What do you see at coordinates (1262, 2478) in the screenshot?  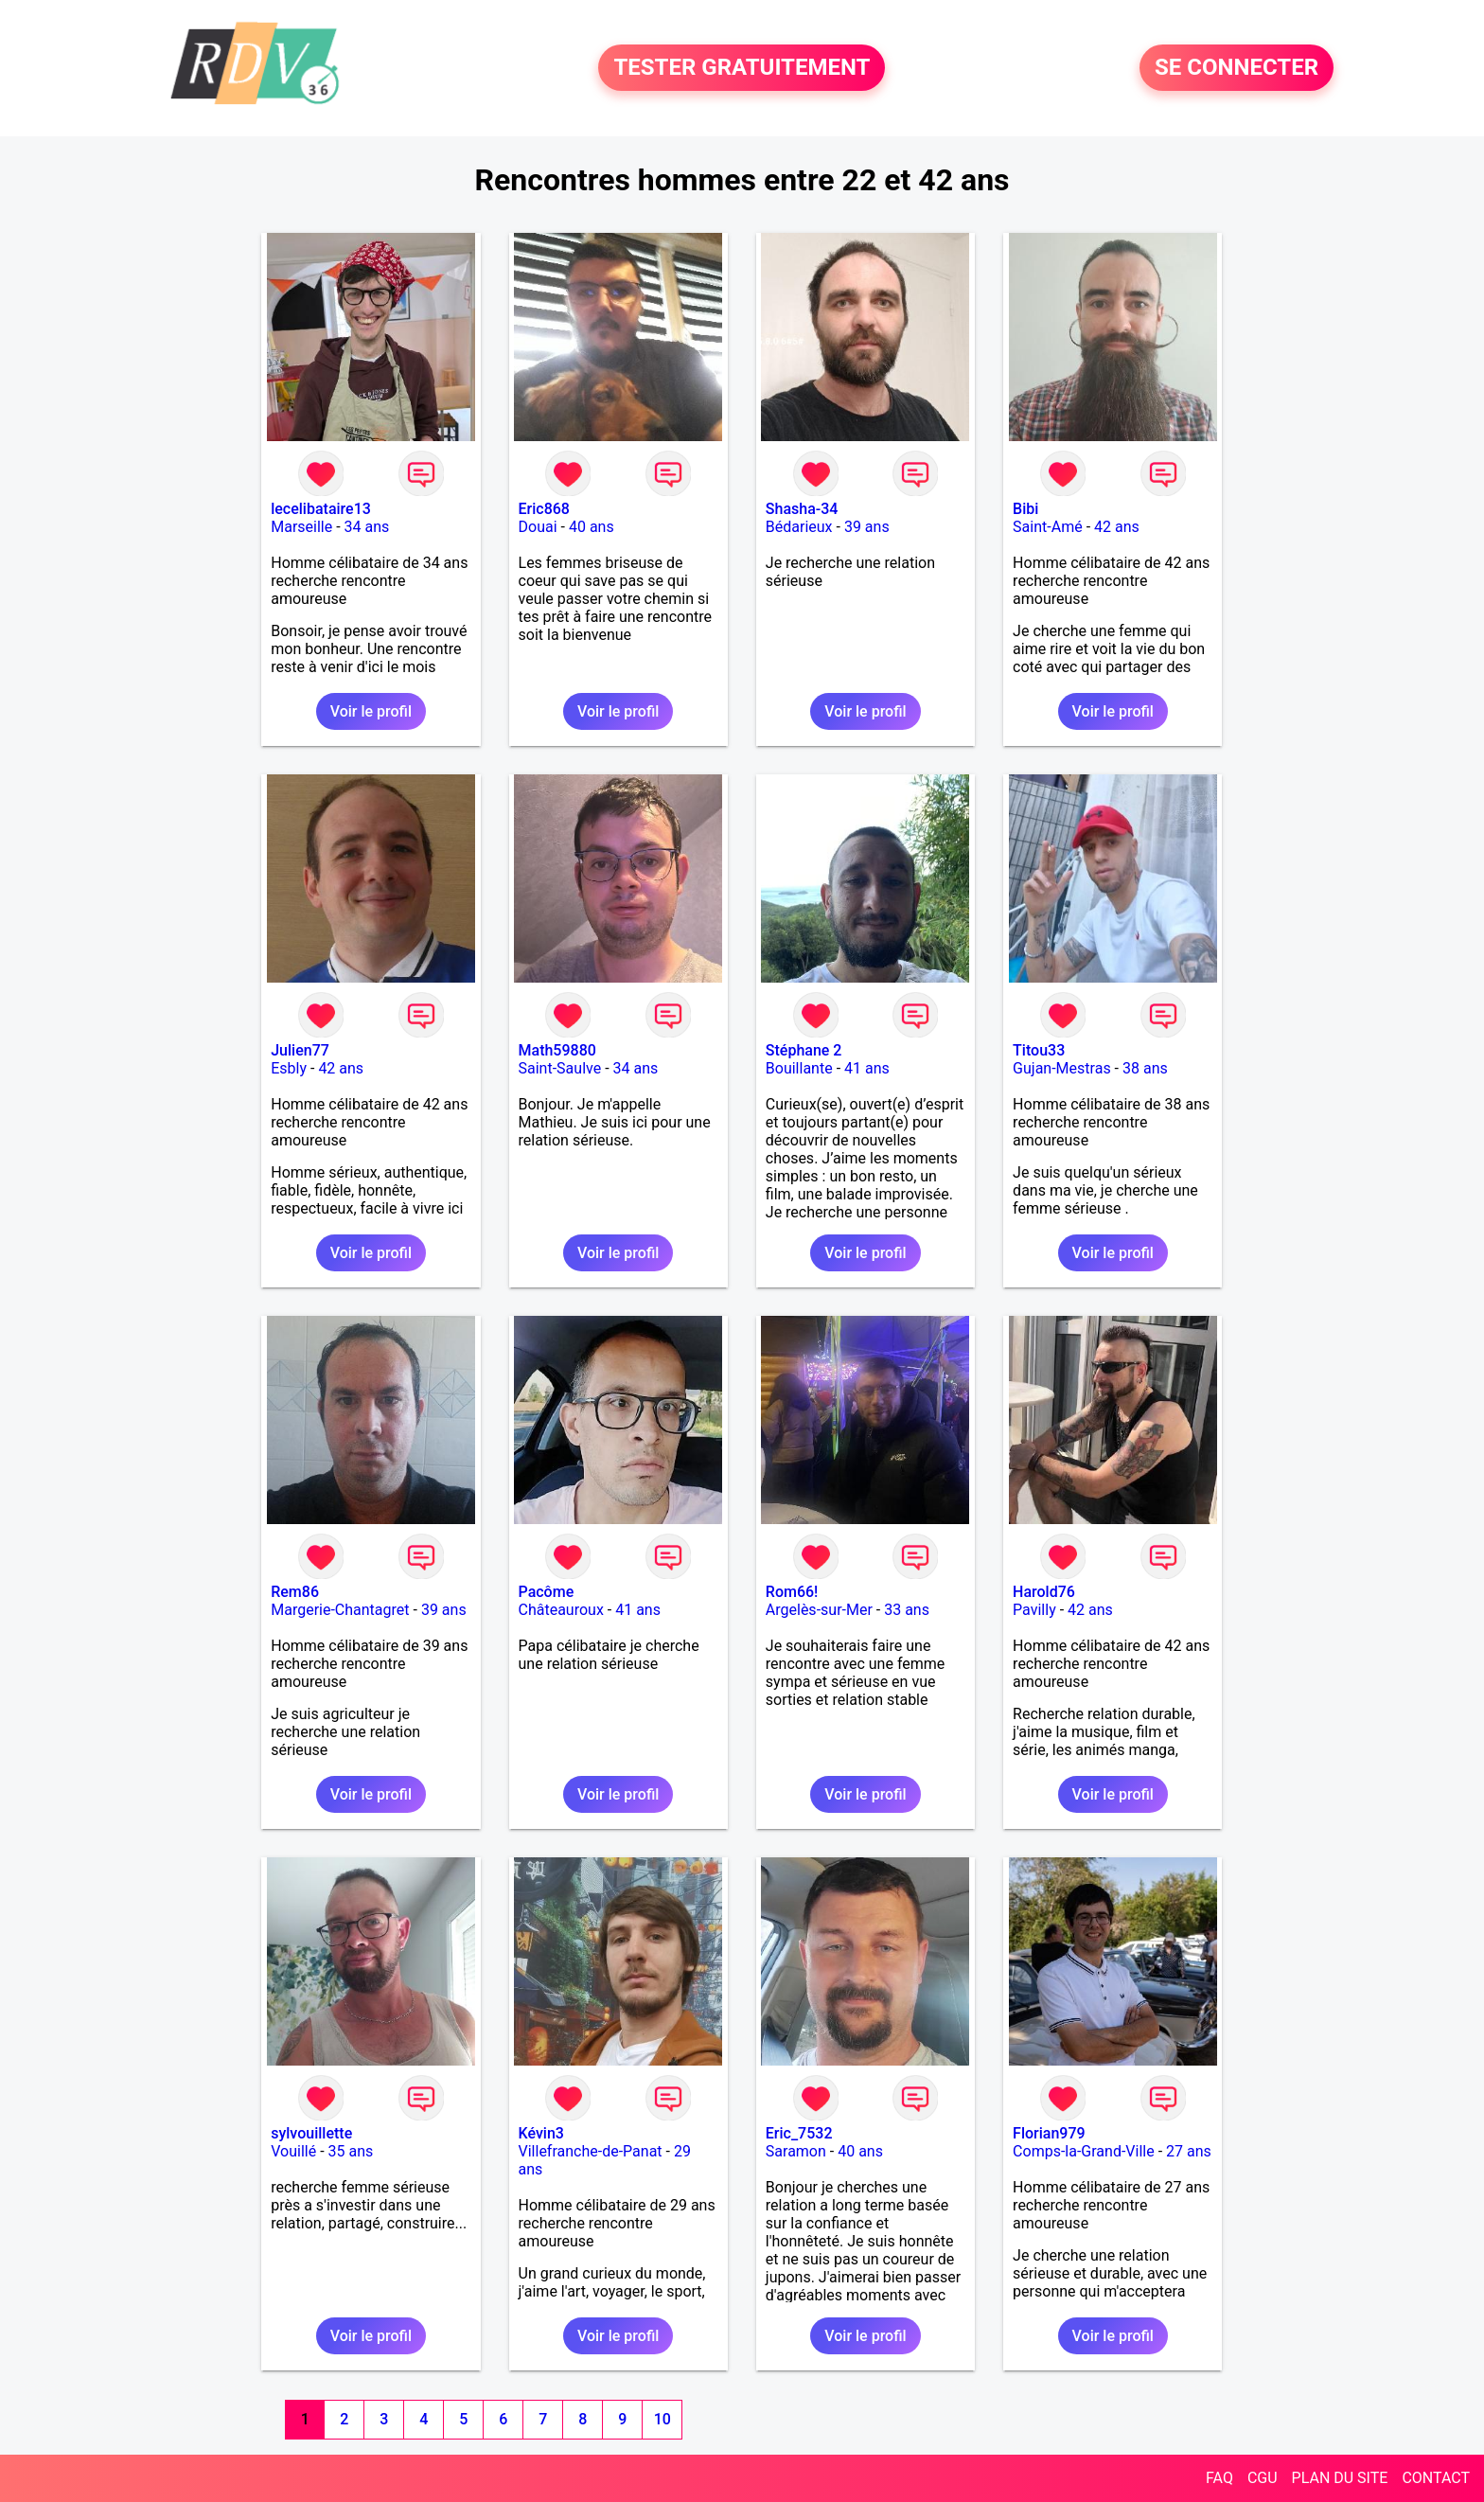 I see `CGU` at bounding box center [1262, 2478].